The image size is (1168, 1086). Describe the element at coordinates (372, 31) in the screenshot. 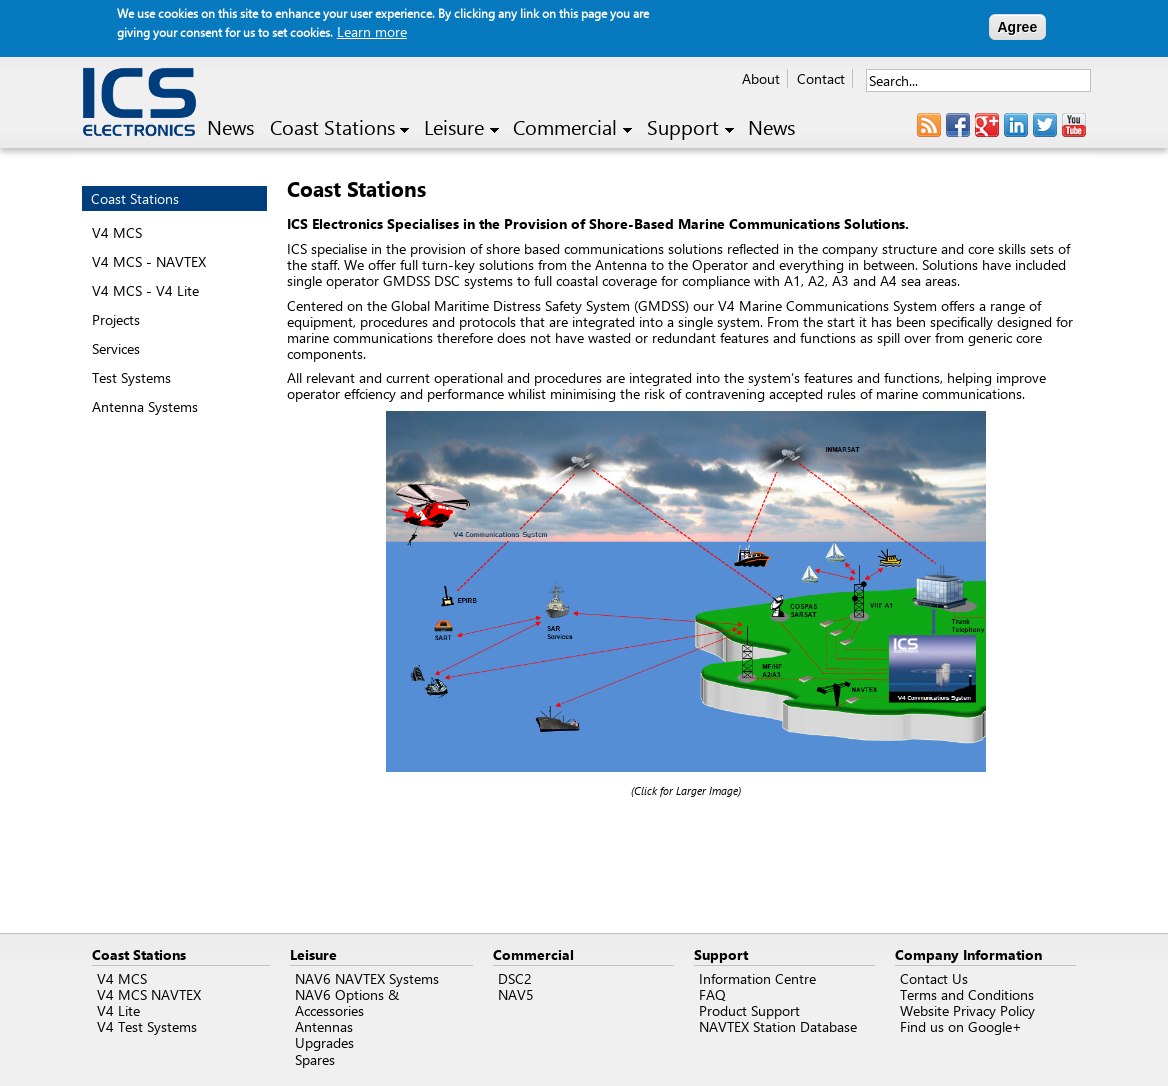

I see `Learn more` at that location.